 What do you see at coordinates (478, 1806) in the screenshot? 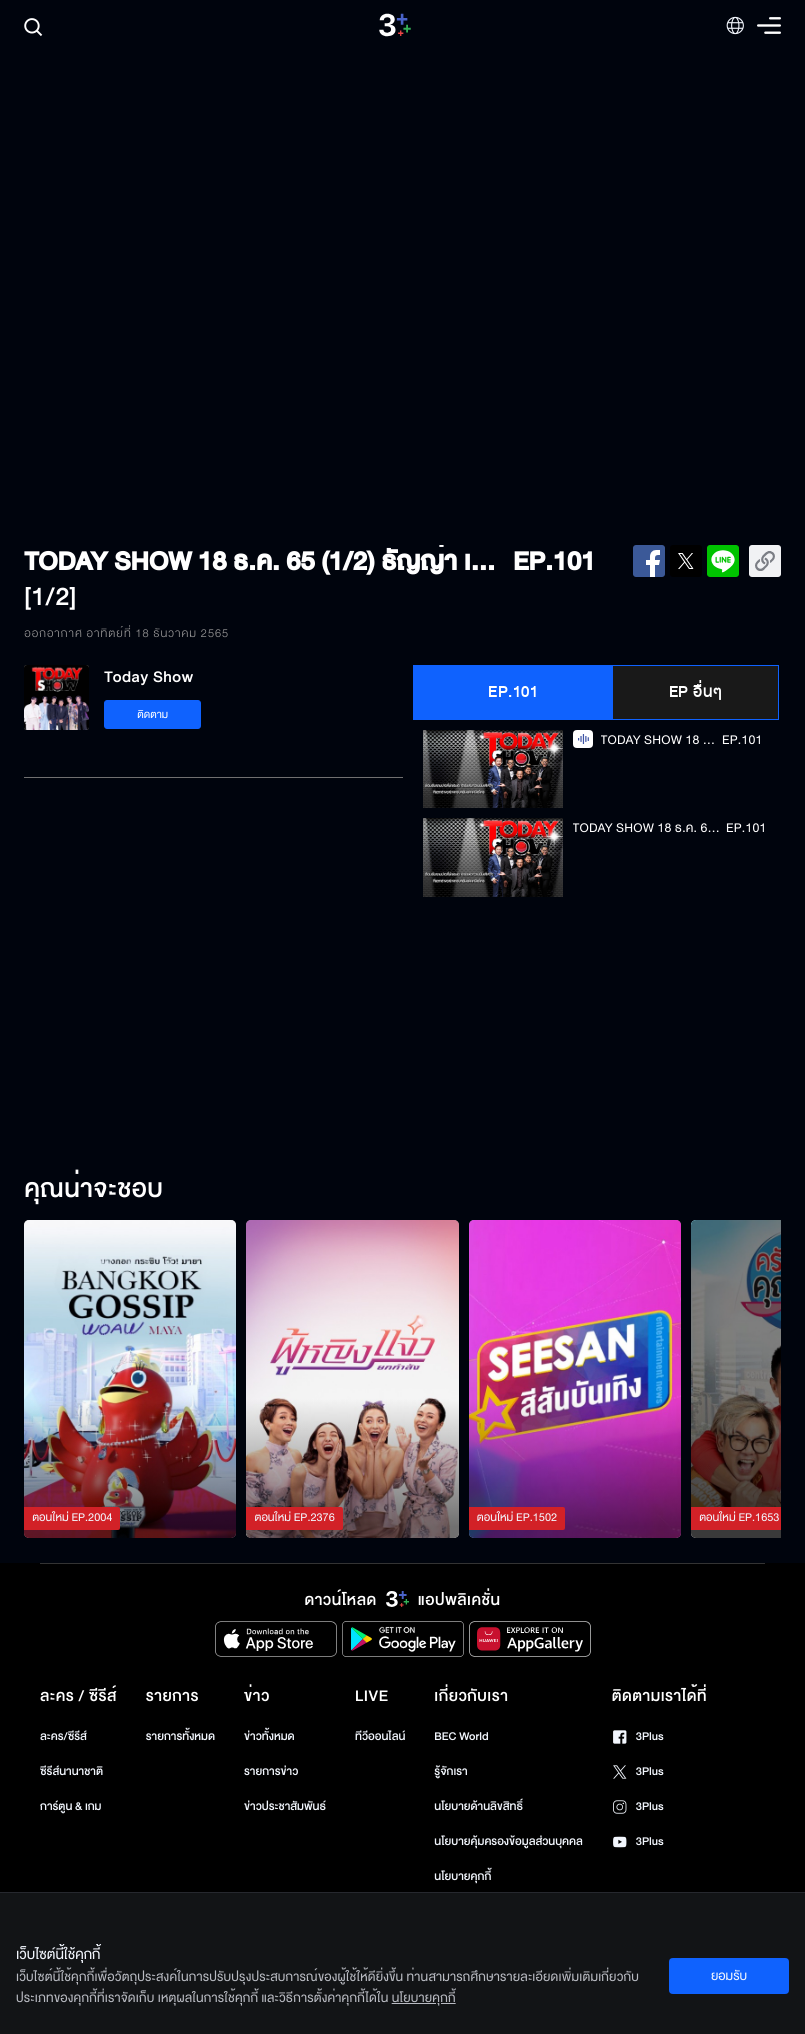
I see `นโยบายด้านลิขสิทธิ์` at bounding box center [478, 1806].